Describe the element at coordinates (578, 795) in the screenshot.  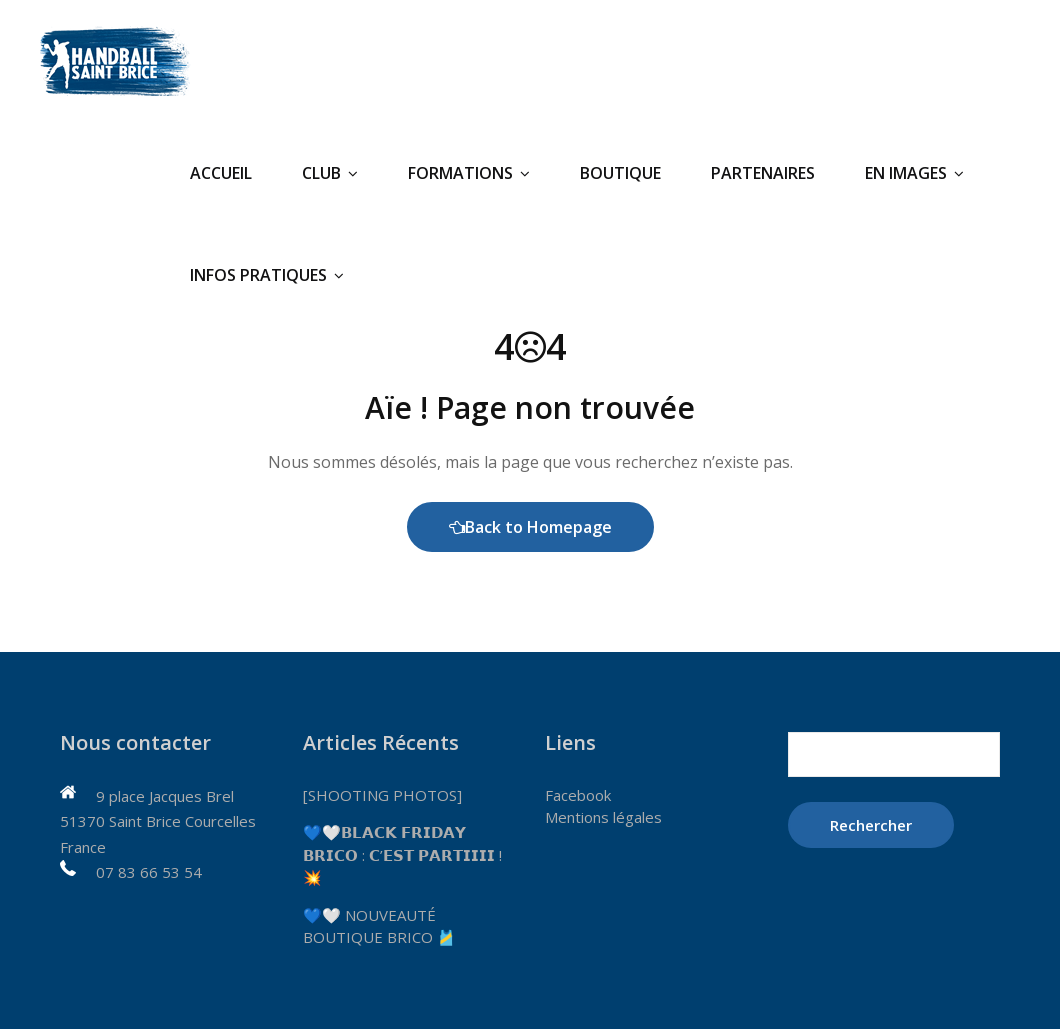
I see `Facebook` at that location.